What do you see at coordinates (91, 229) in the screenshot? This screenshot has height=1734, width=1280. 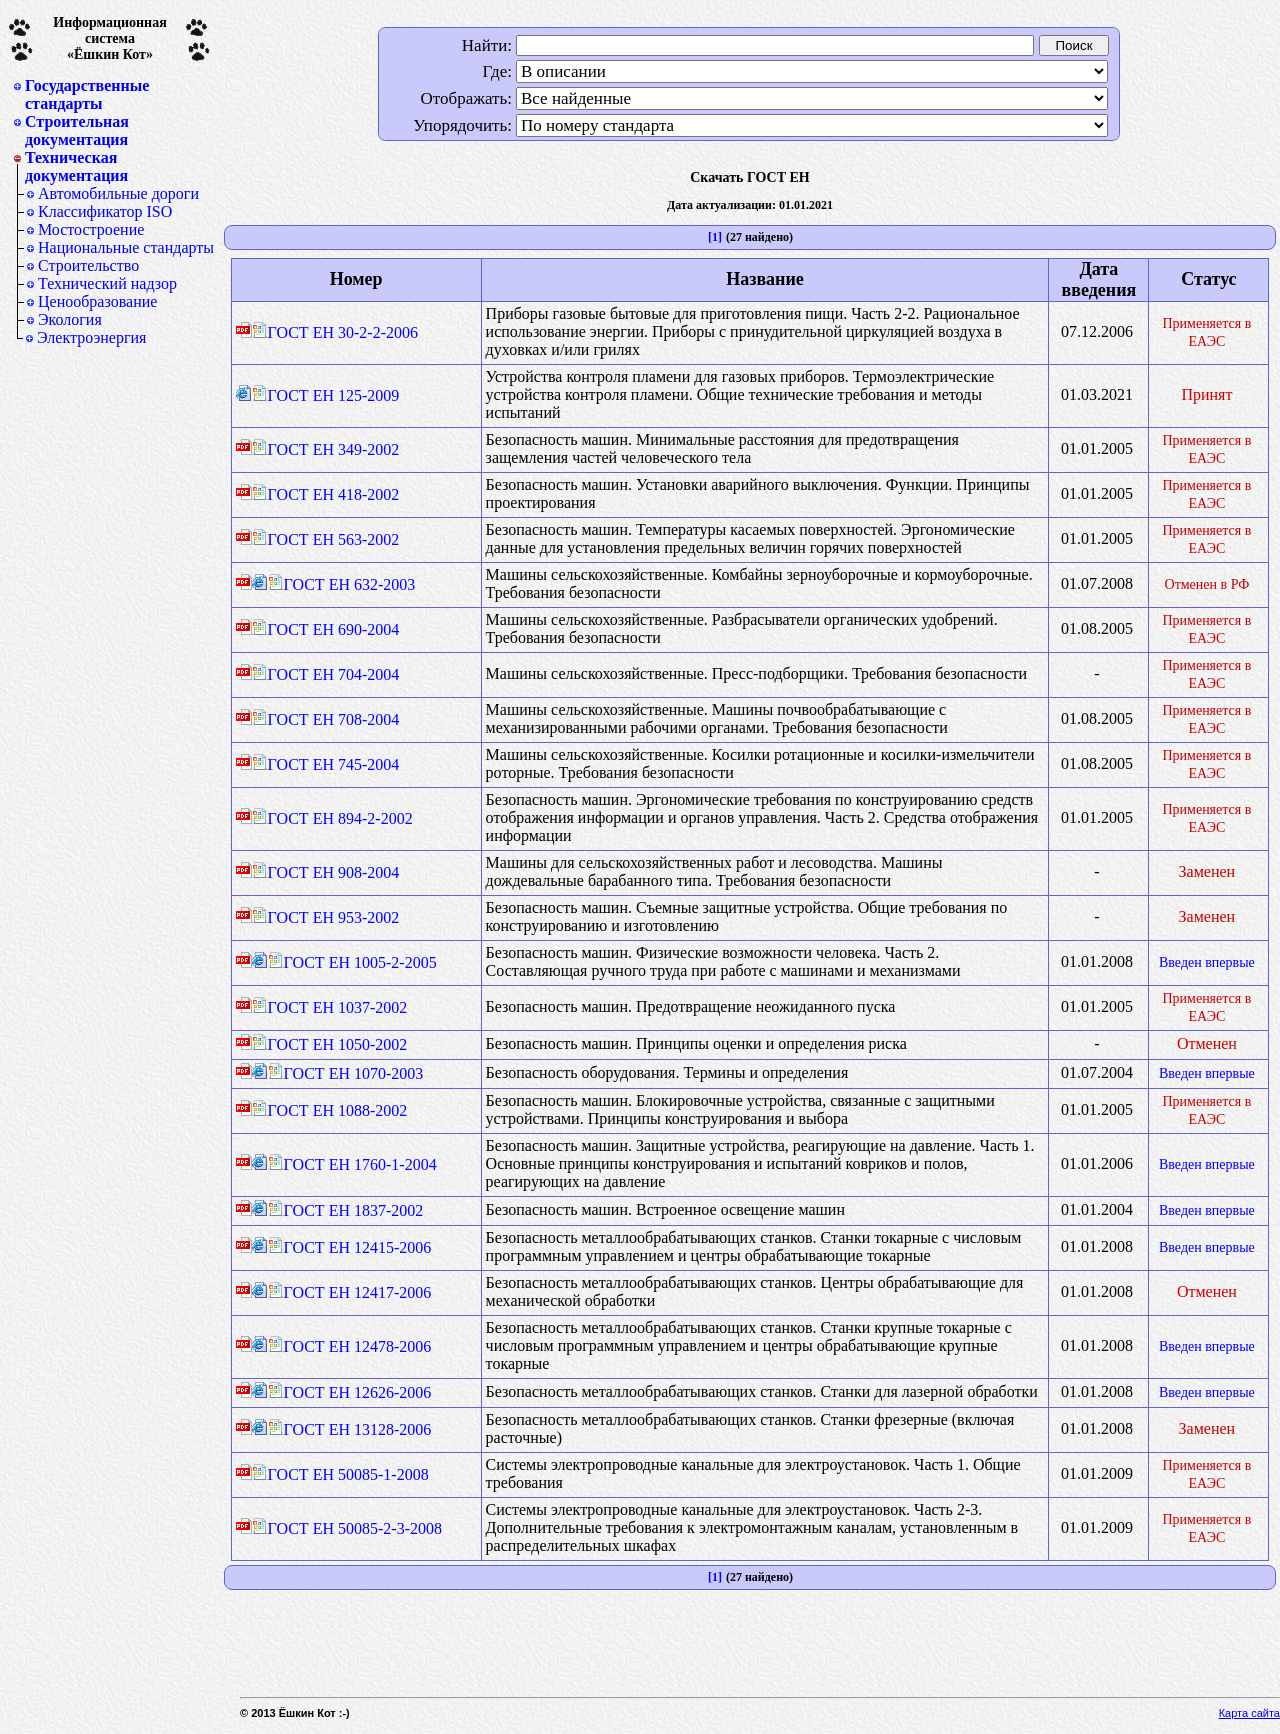 I see `Мостостроение` at bounding box center [91, 229].